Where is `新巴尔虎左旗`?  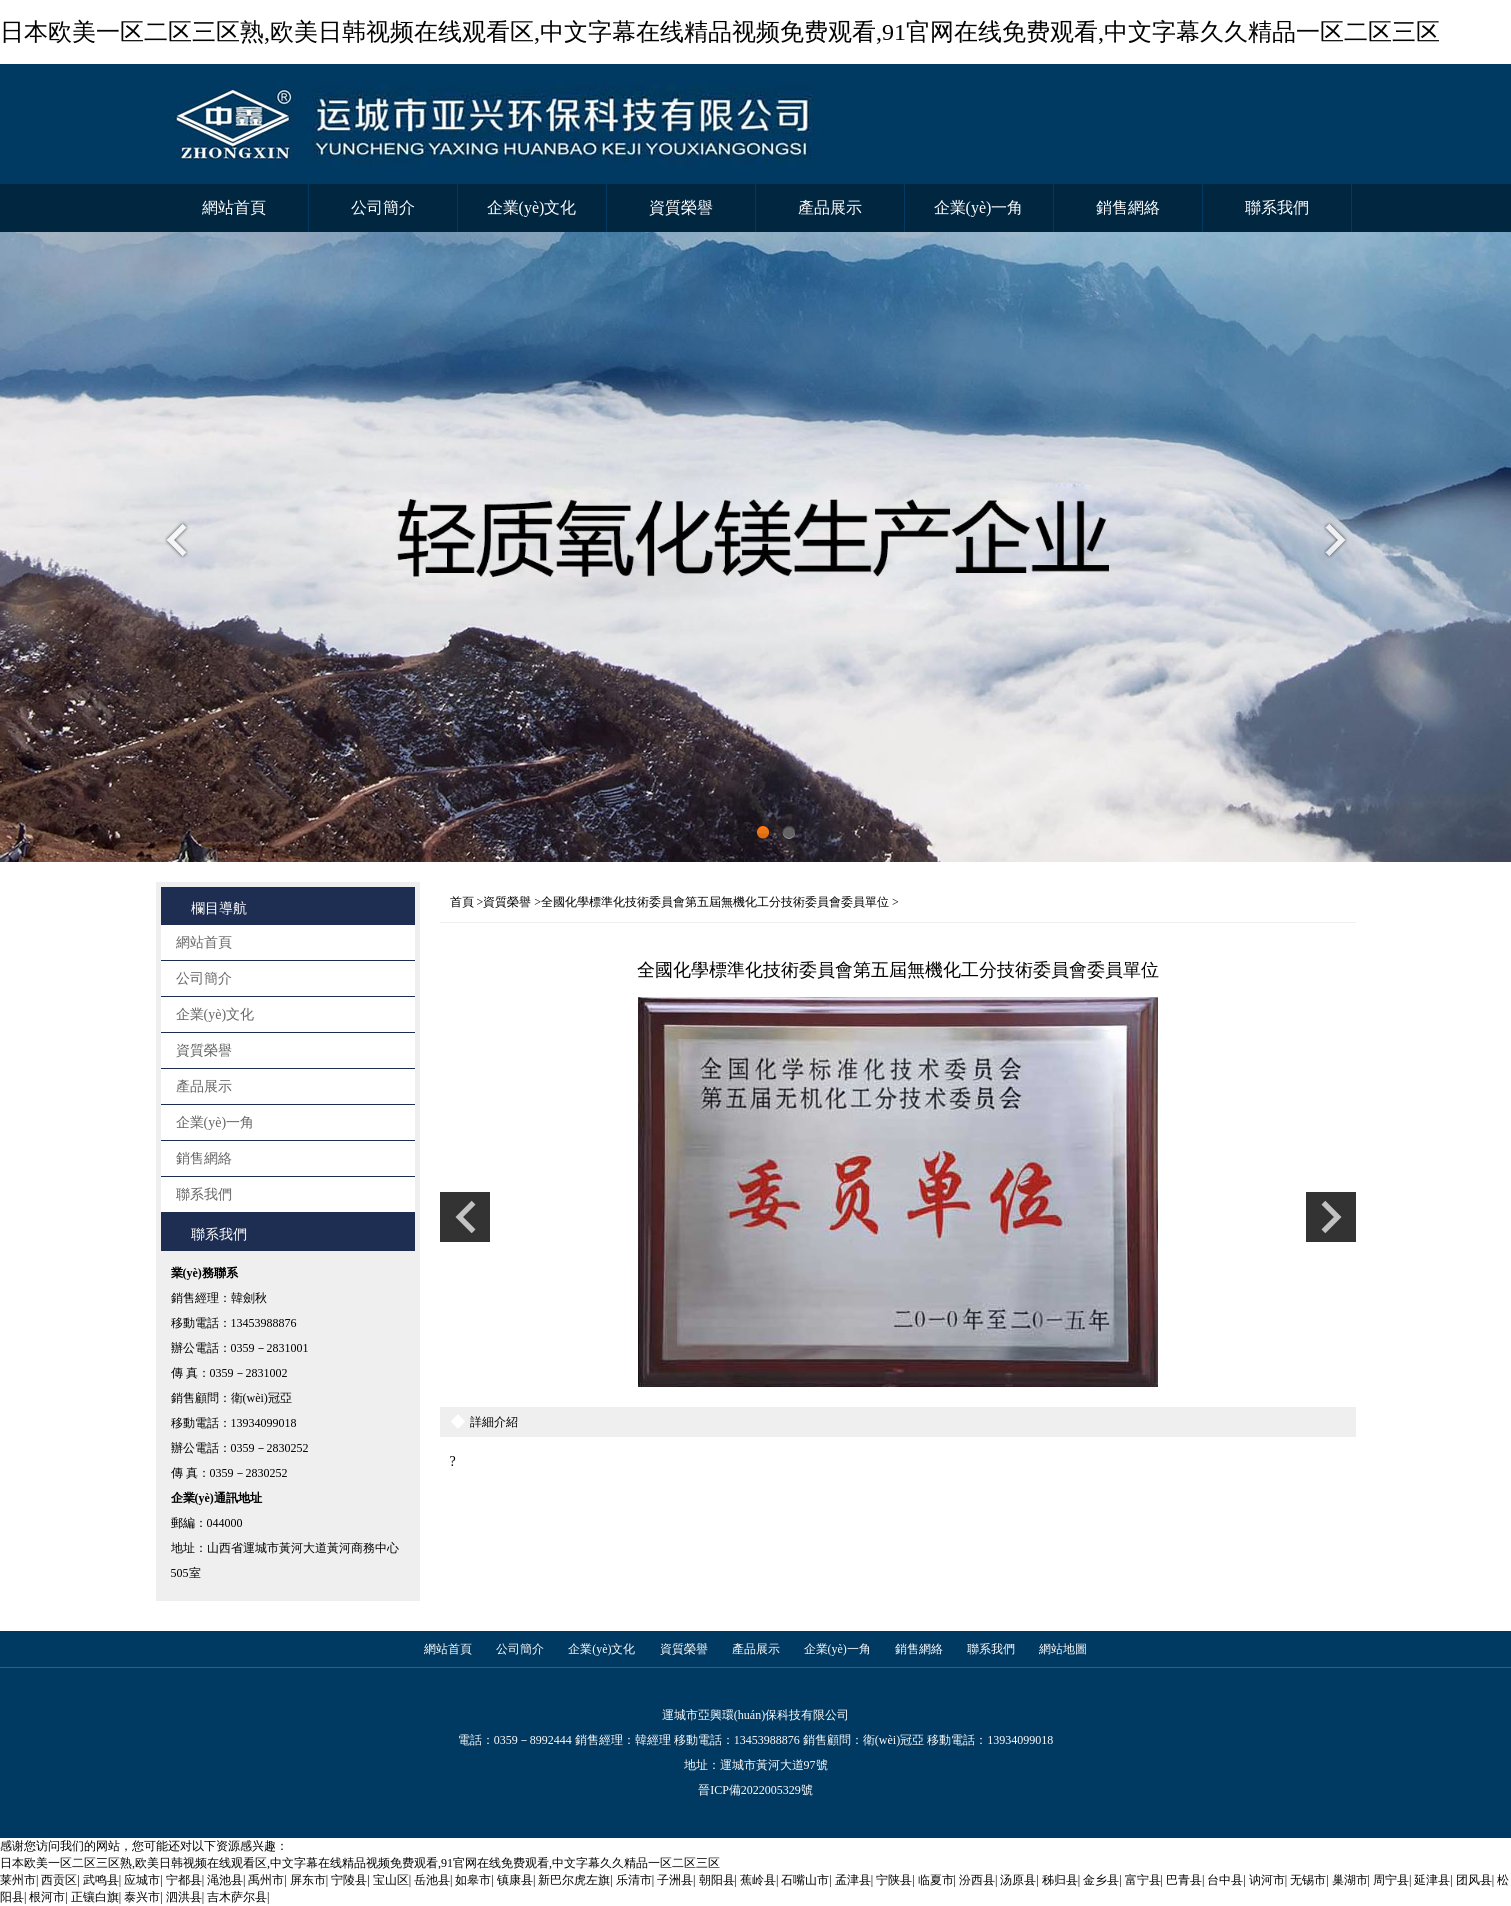
新巴尔虎左旗 is located at coordinates (574, 1880).